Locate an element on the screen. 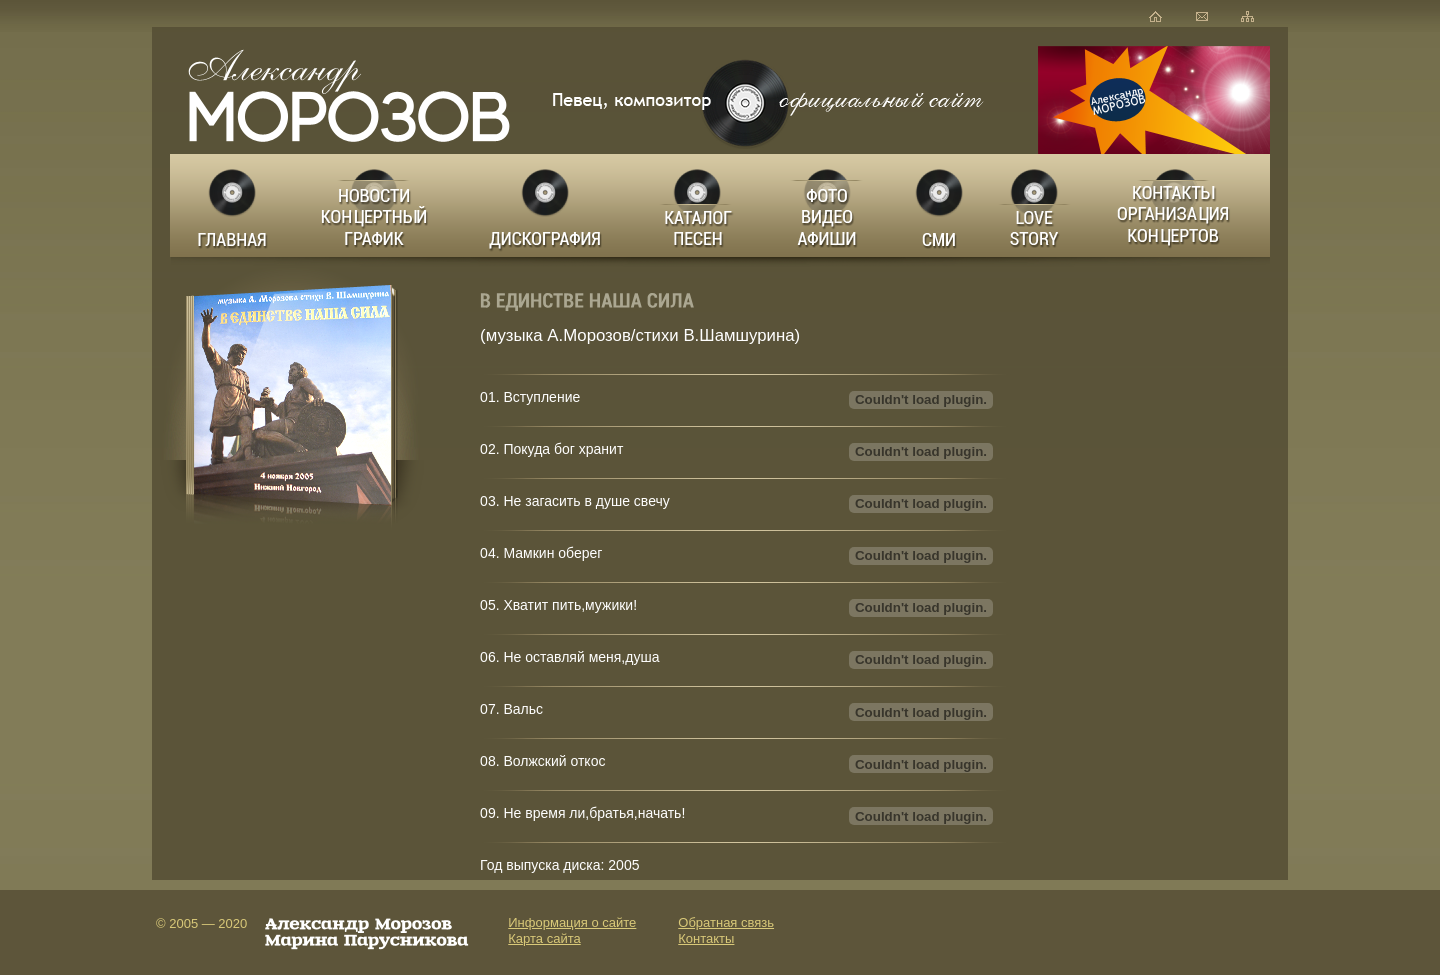  Заказ концертов is located at coordinates (1178, 205).